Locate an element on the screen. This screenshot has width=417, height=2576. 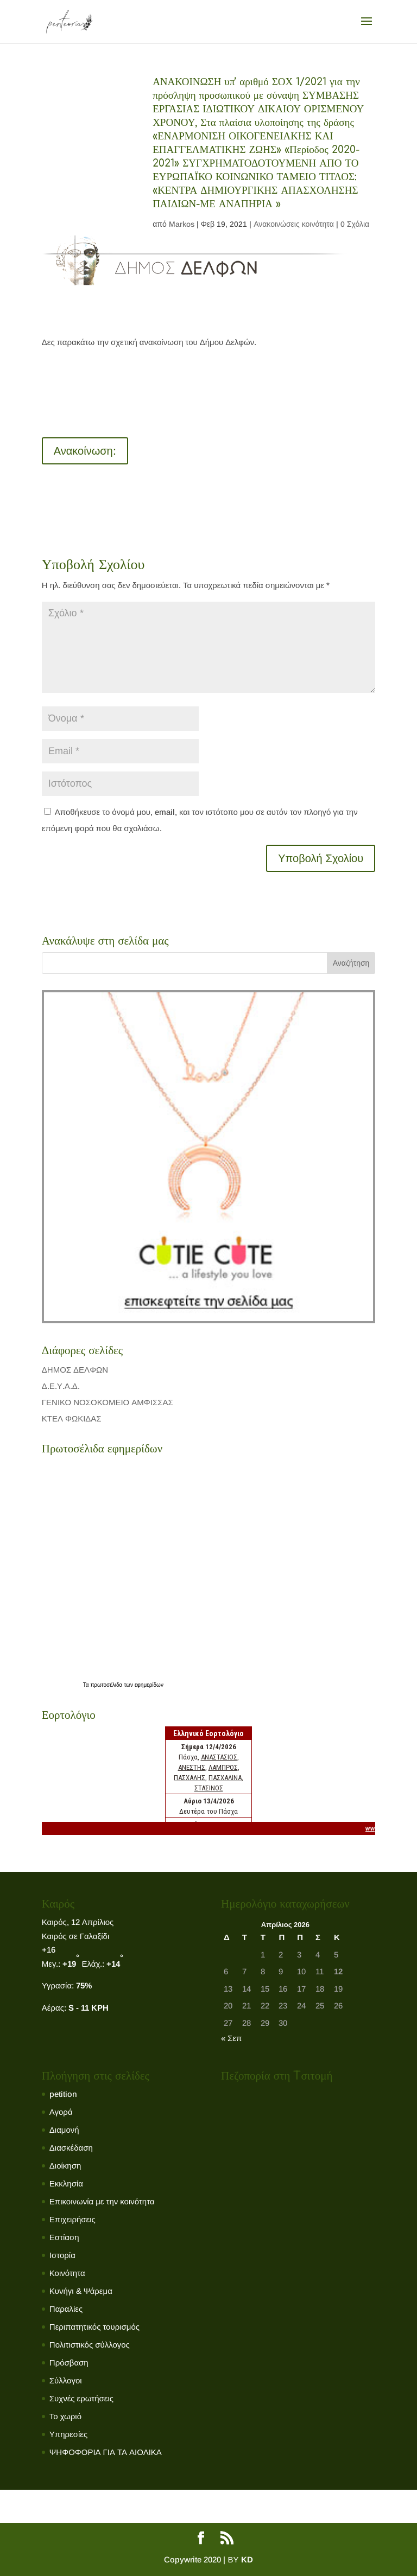
Αγορά is located at coordinates (61, 2111).